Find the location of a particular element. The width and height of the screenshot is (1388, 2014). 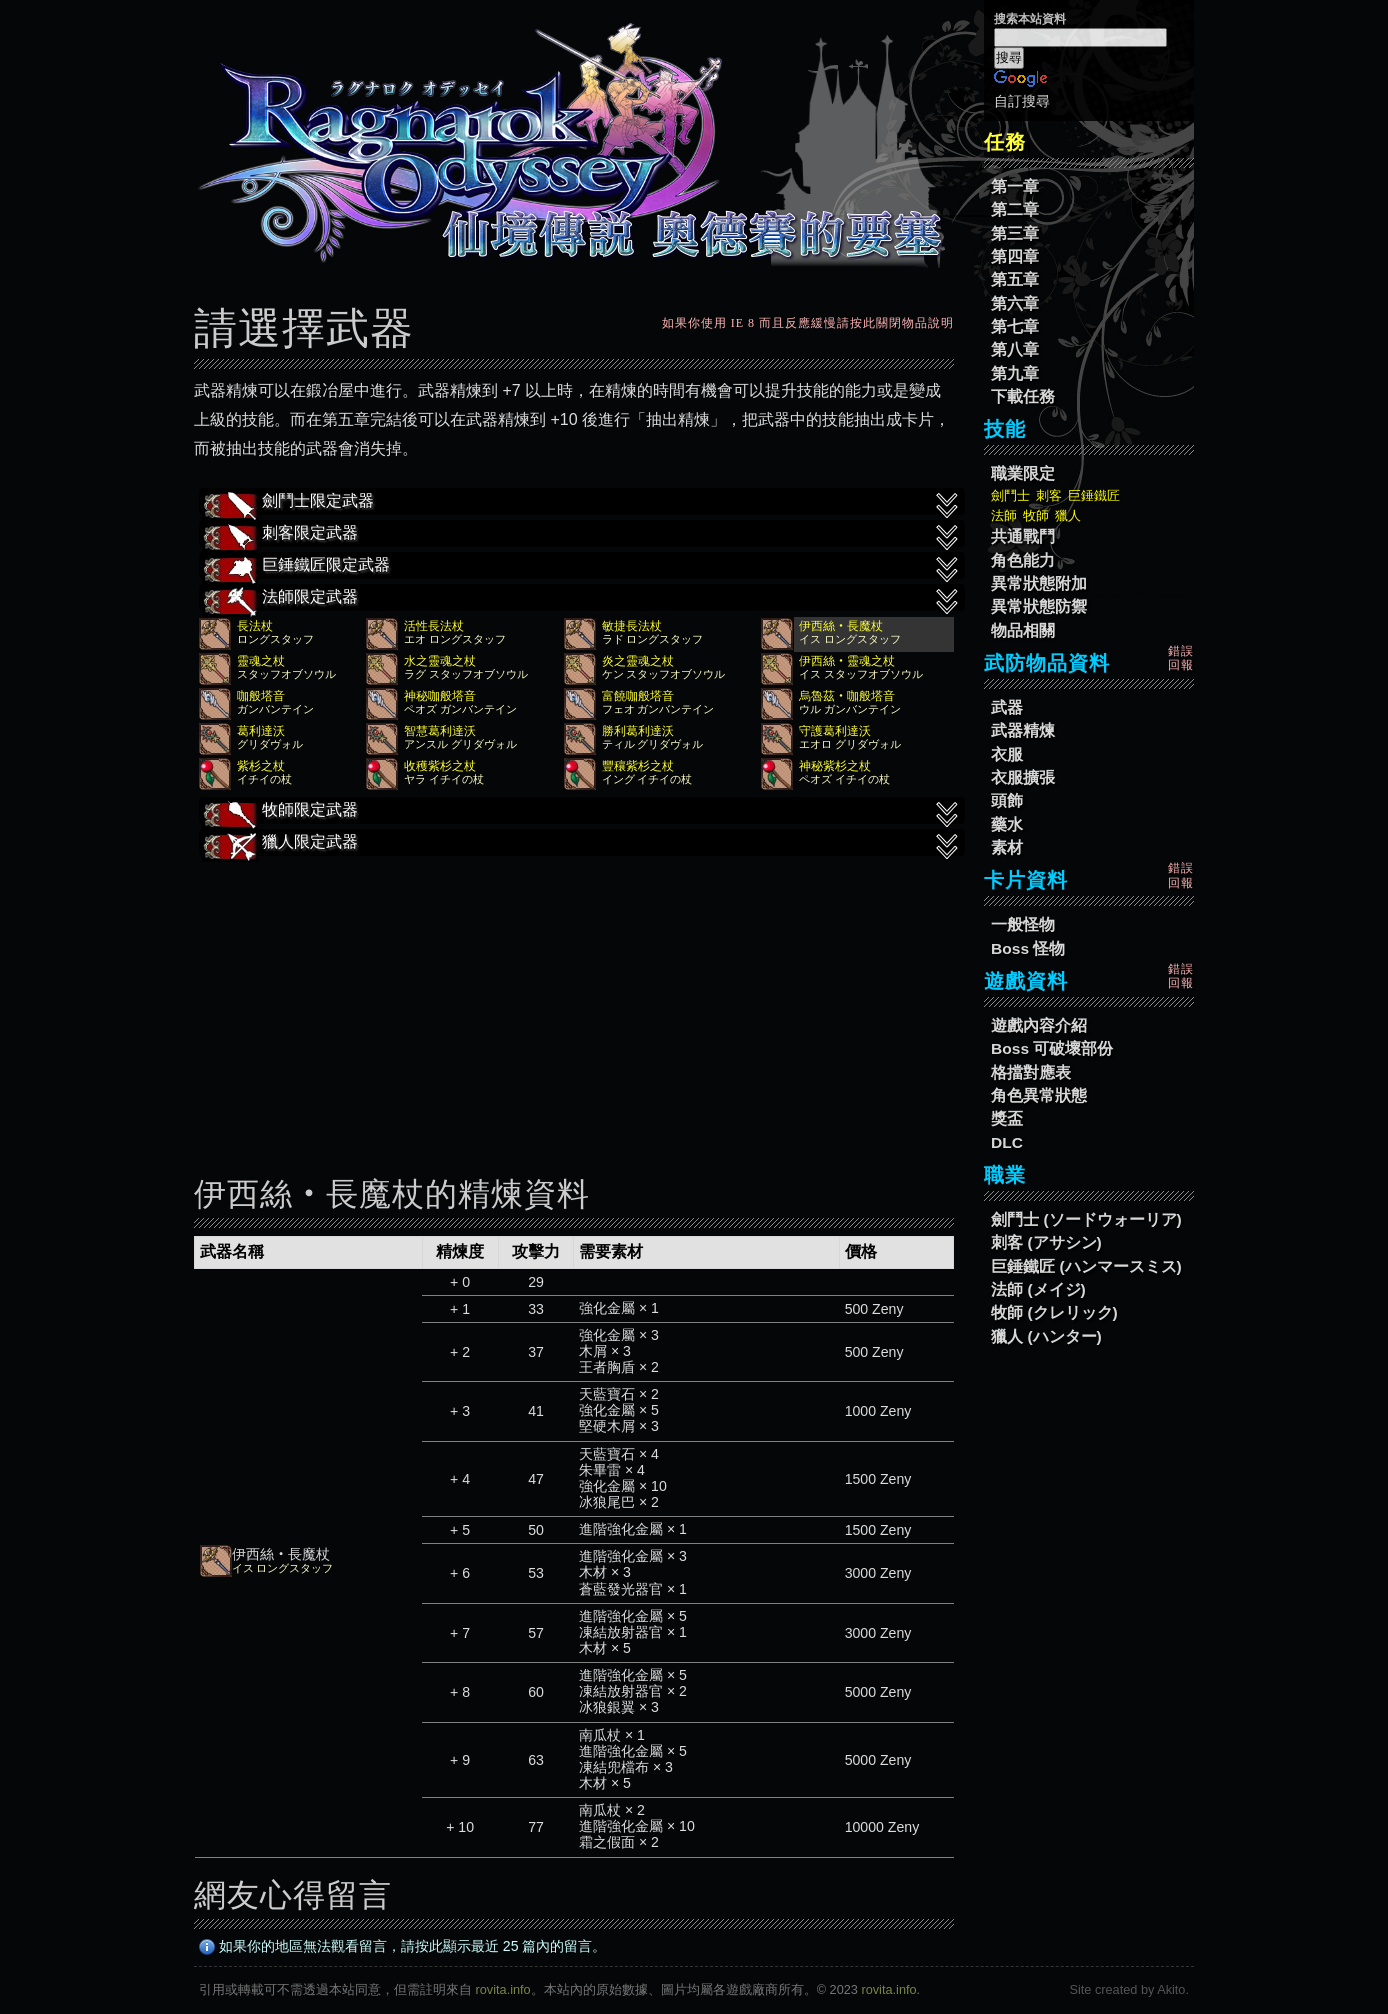

衣服 is located at coordinates (1007, 754).